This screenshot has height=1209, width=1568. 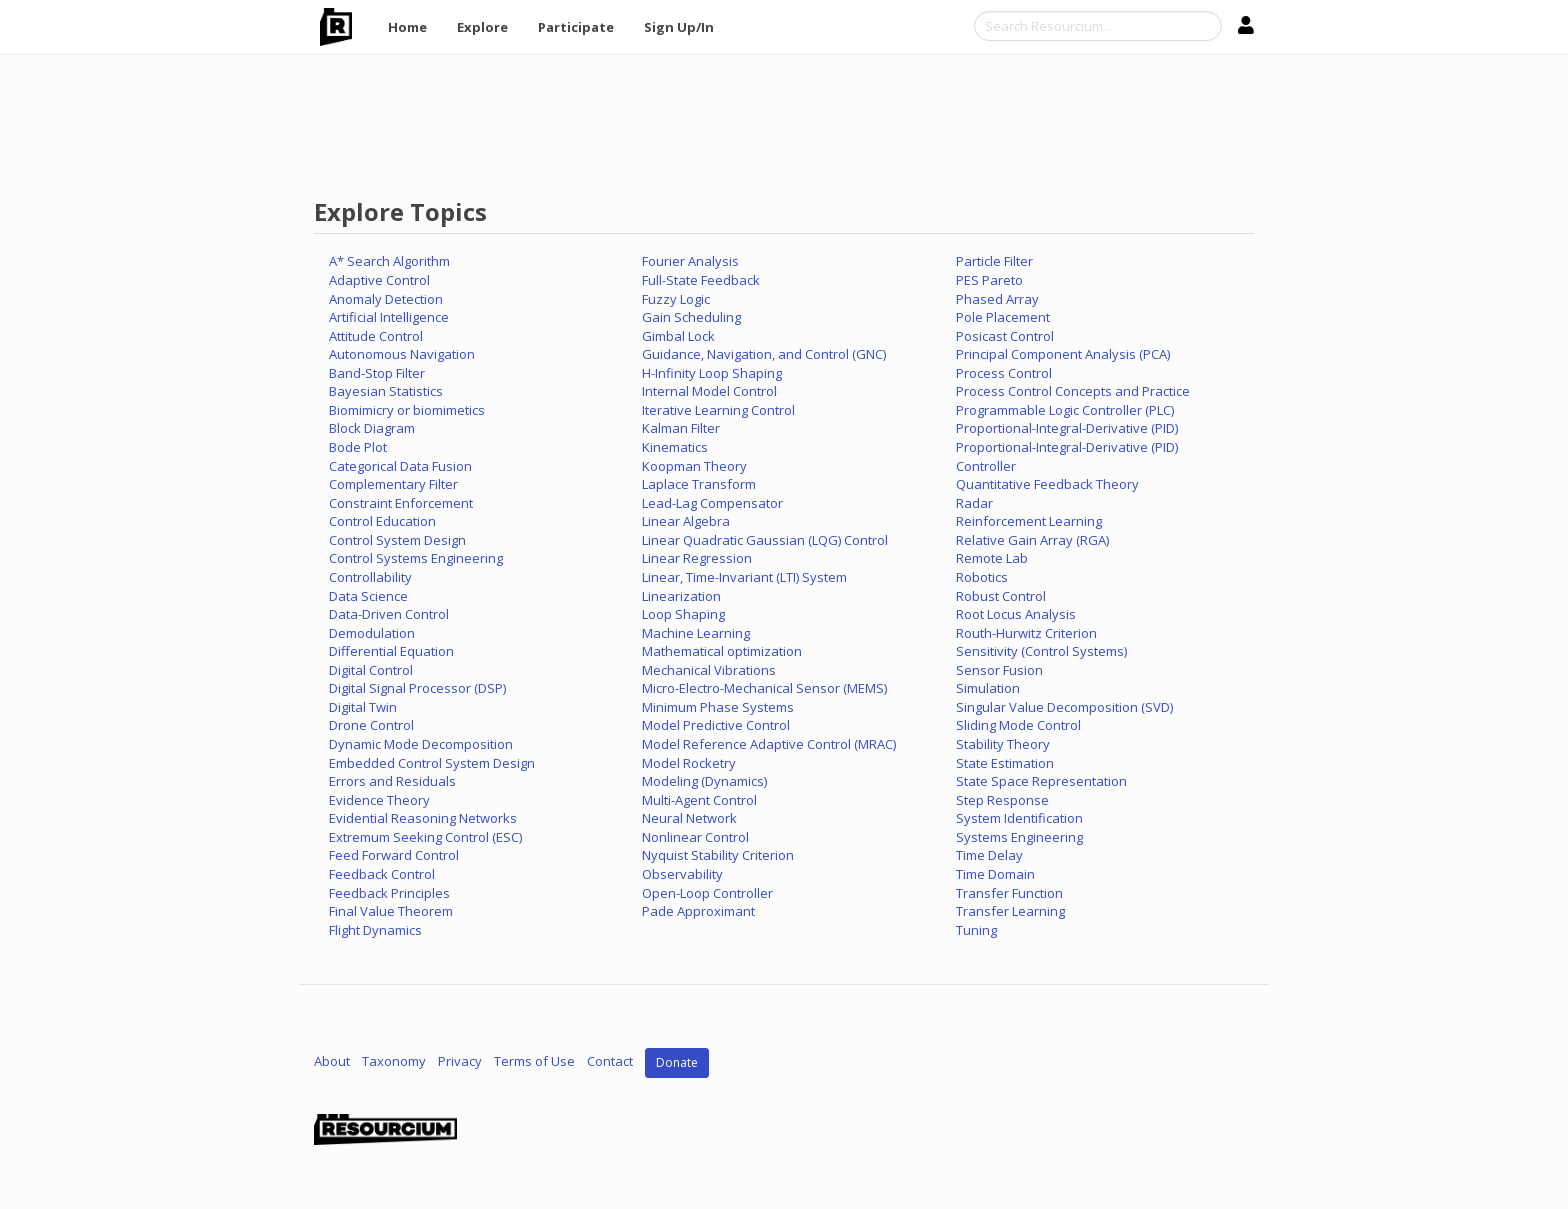 I want to click on Proportional-Integral-Derivative (PID), so click(x=1067, y=428).